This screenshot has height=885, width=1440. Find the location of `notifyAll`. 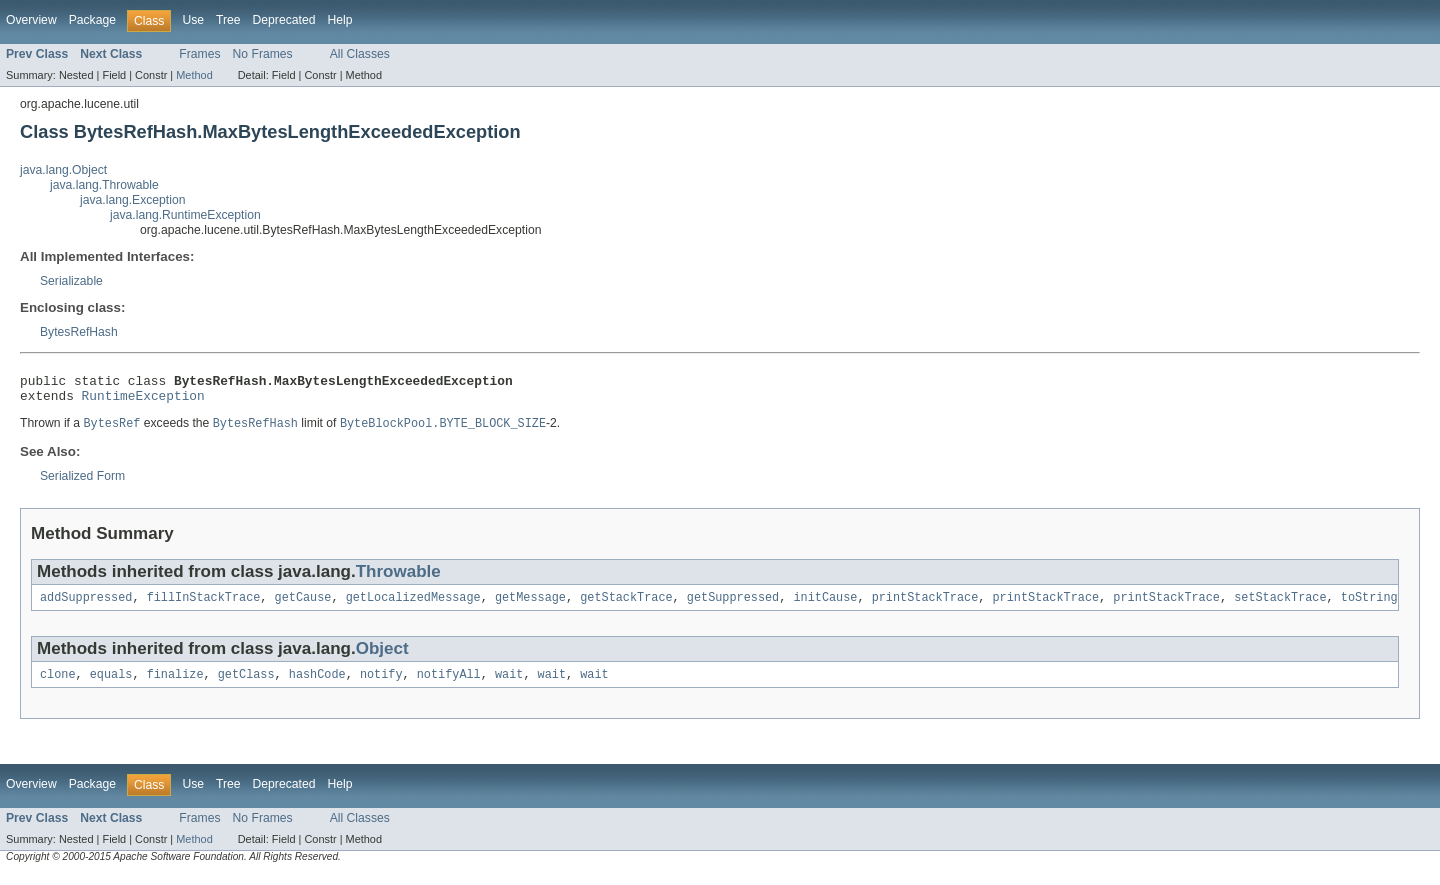

notifyAll is located at coordinates (449, 685).